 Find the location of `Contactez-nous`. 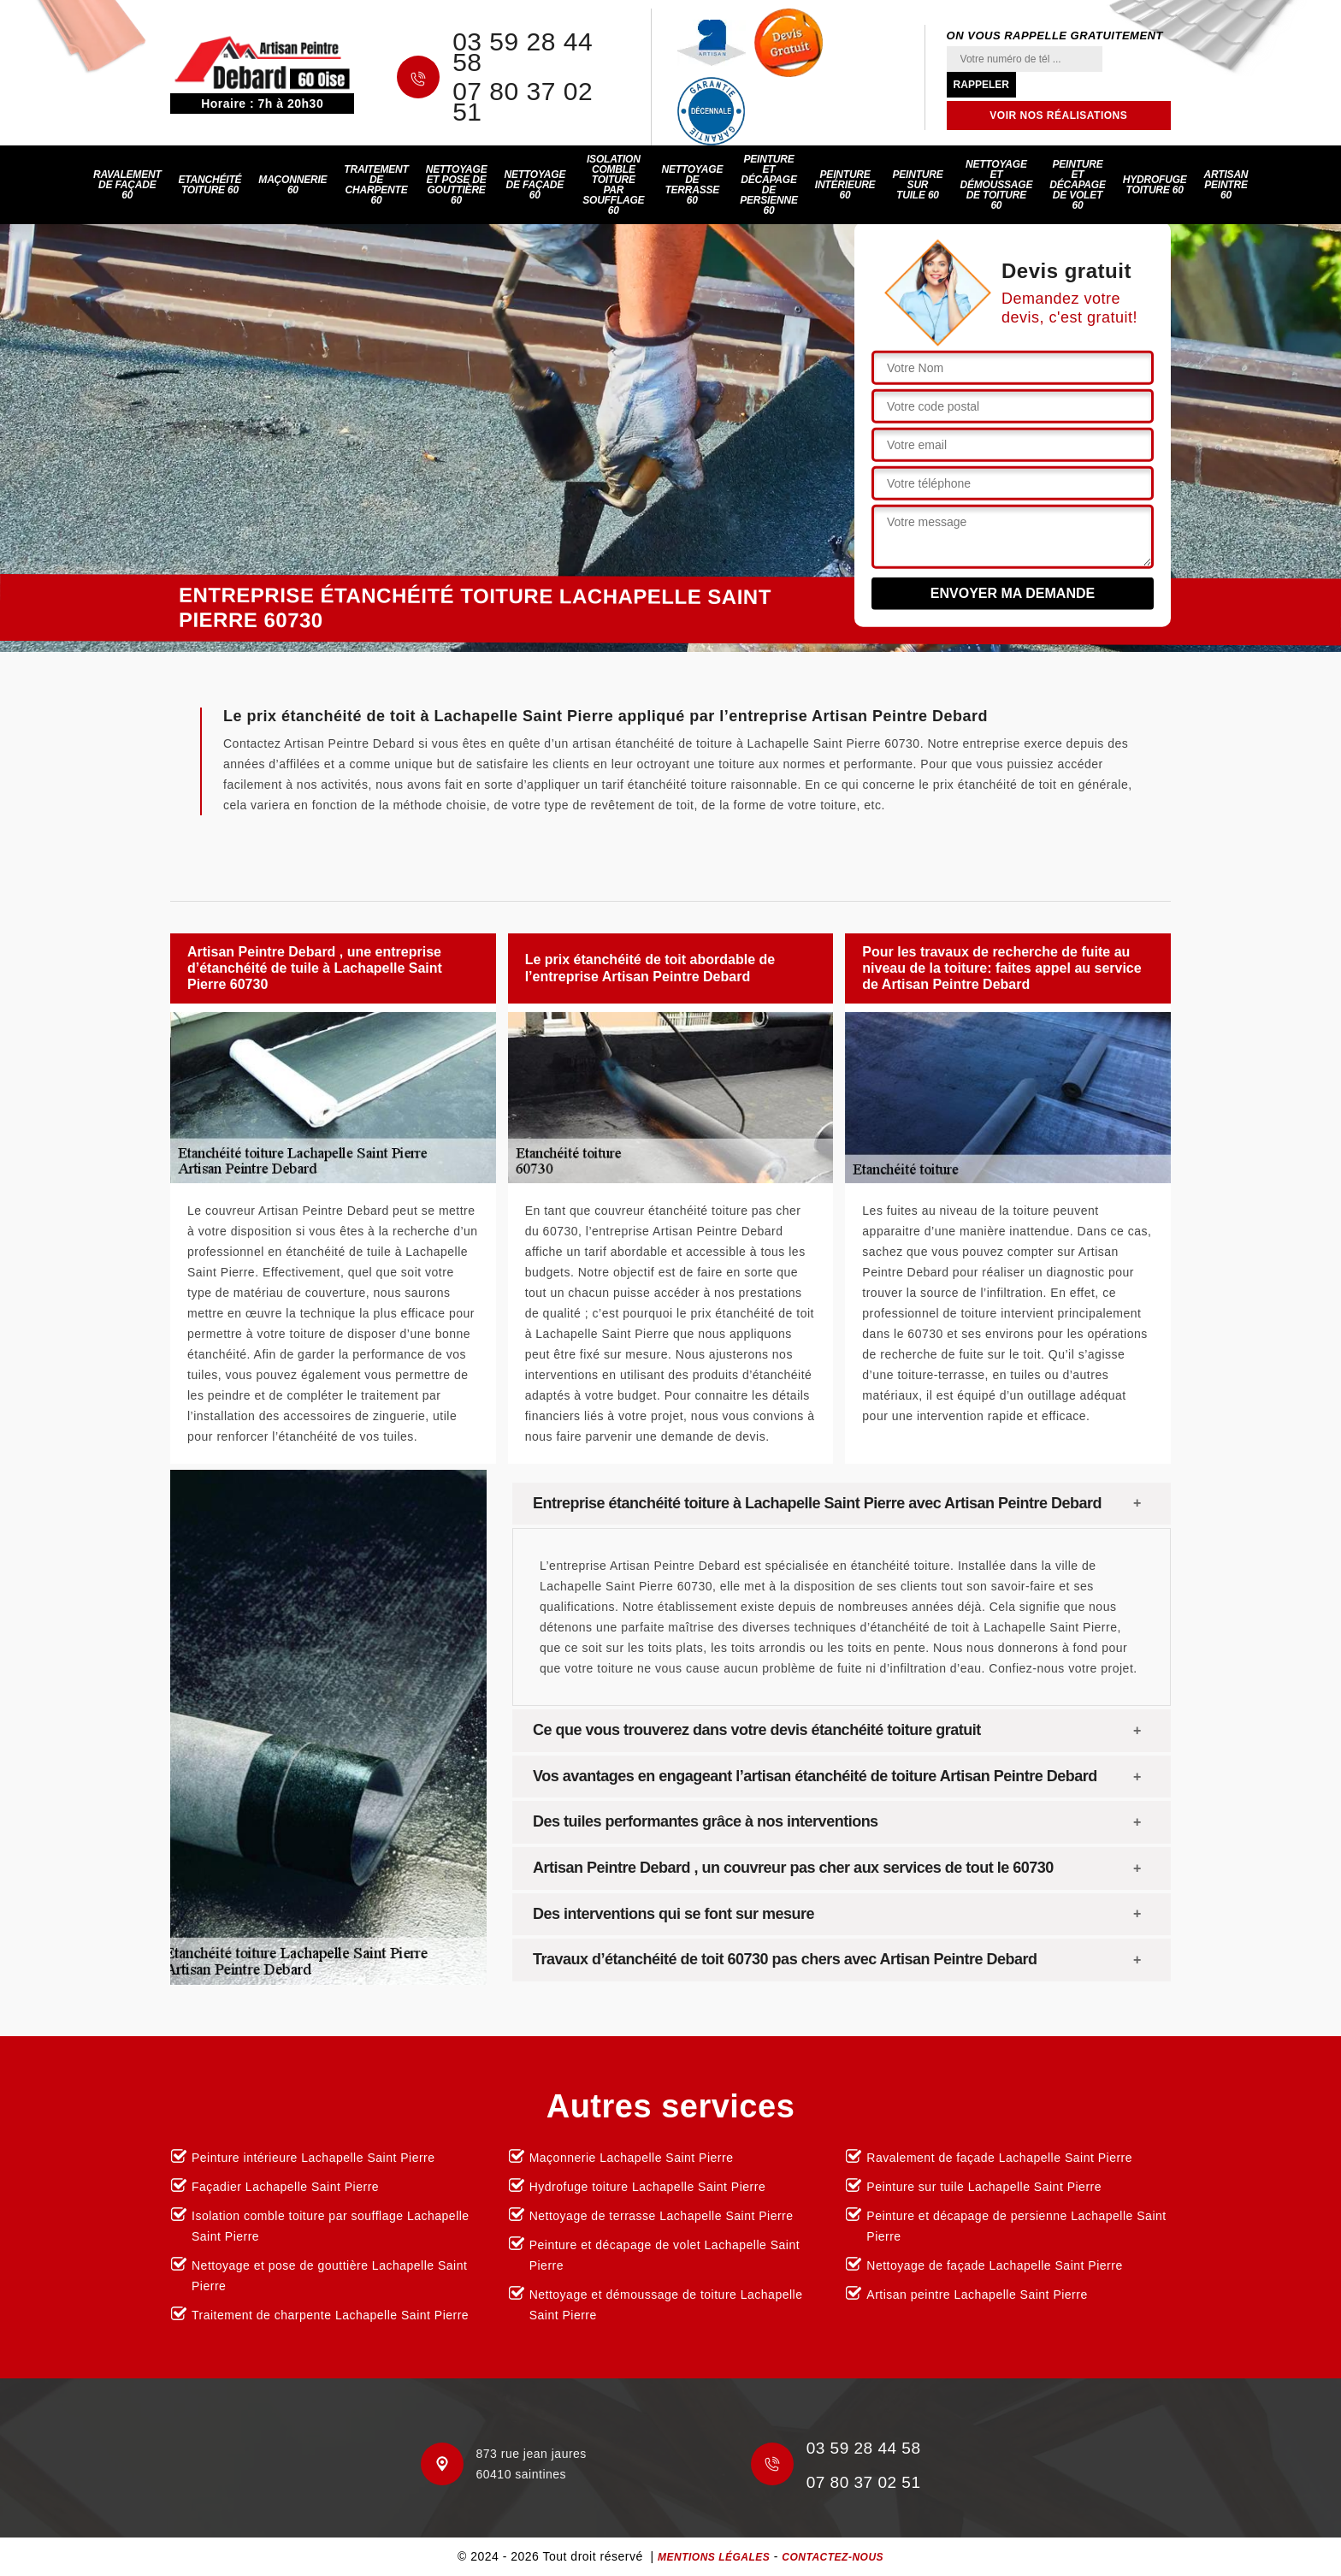

Contactez-nous is located at coordinates (832, 2557).